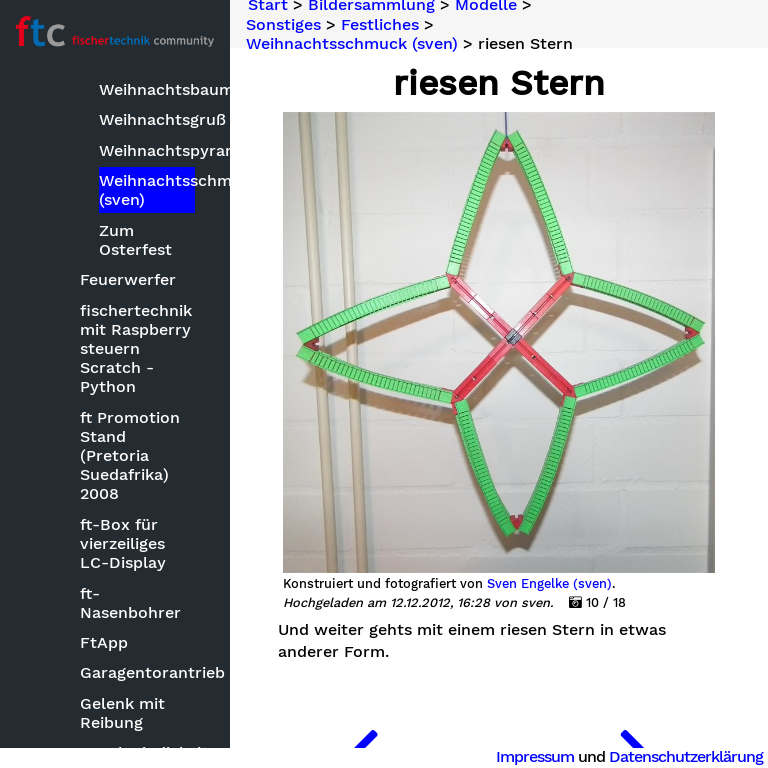 This screenshot has height=768, width=768. What do you see at coordinates (130, 603) in the screenshot?
I see `ft-Nasenbohrer` at bounding box center [130, 603].